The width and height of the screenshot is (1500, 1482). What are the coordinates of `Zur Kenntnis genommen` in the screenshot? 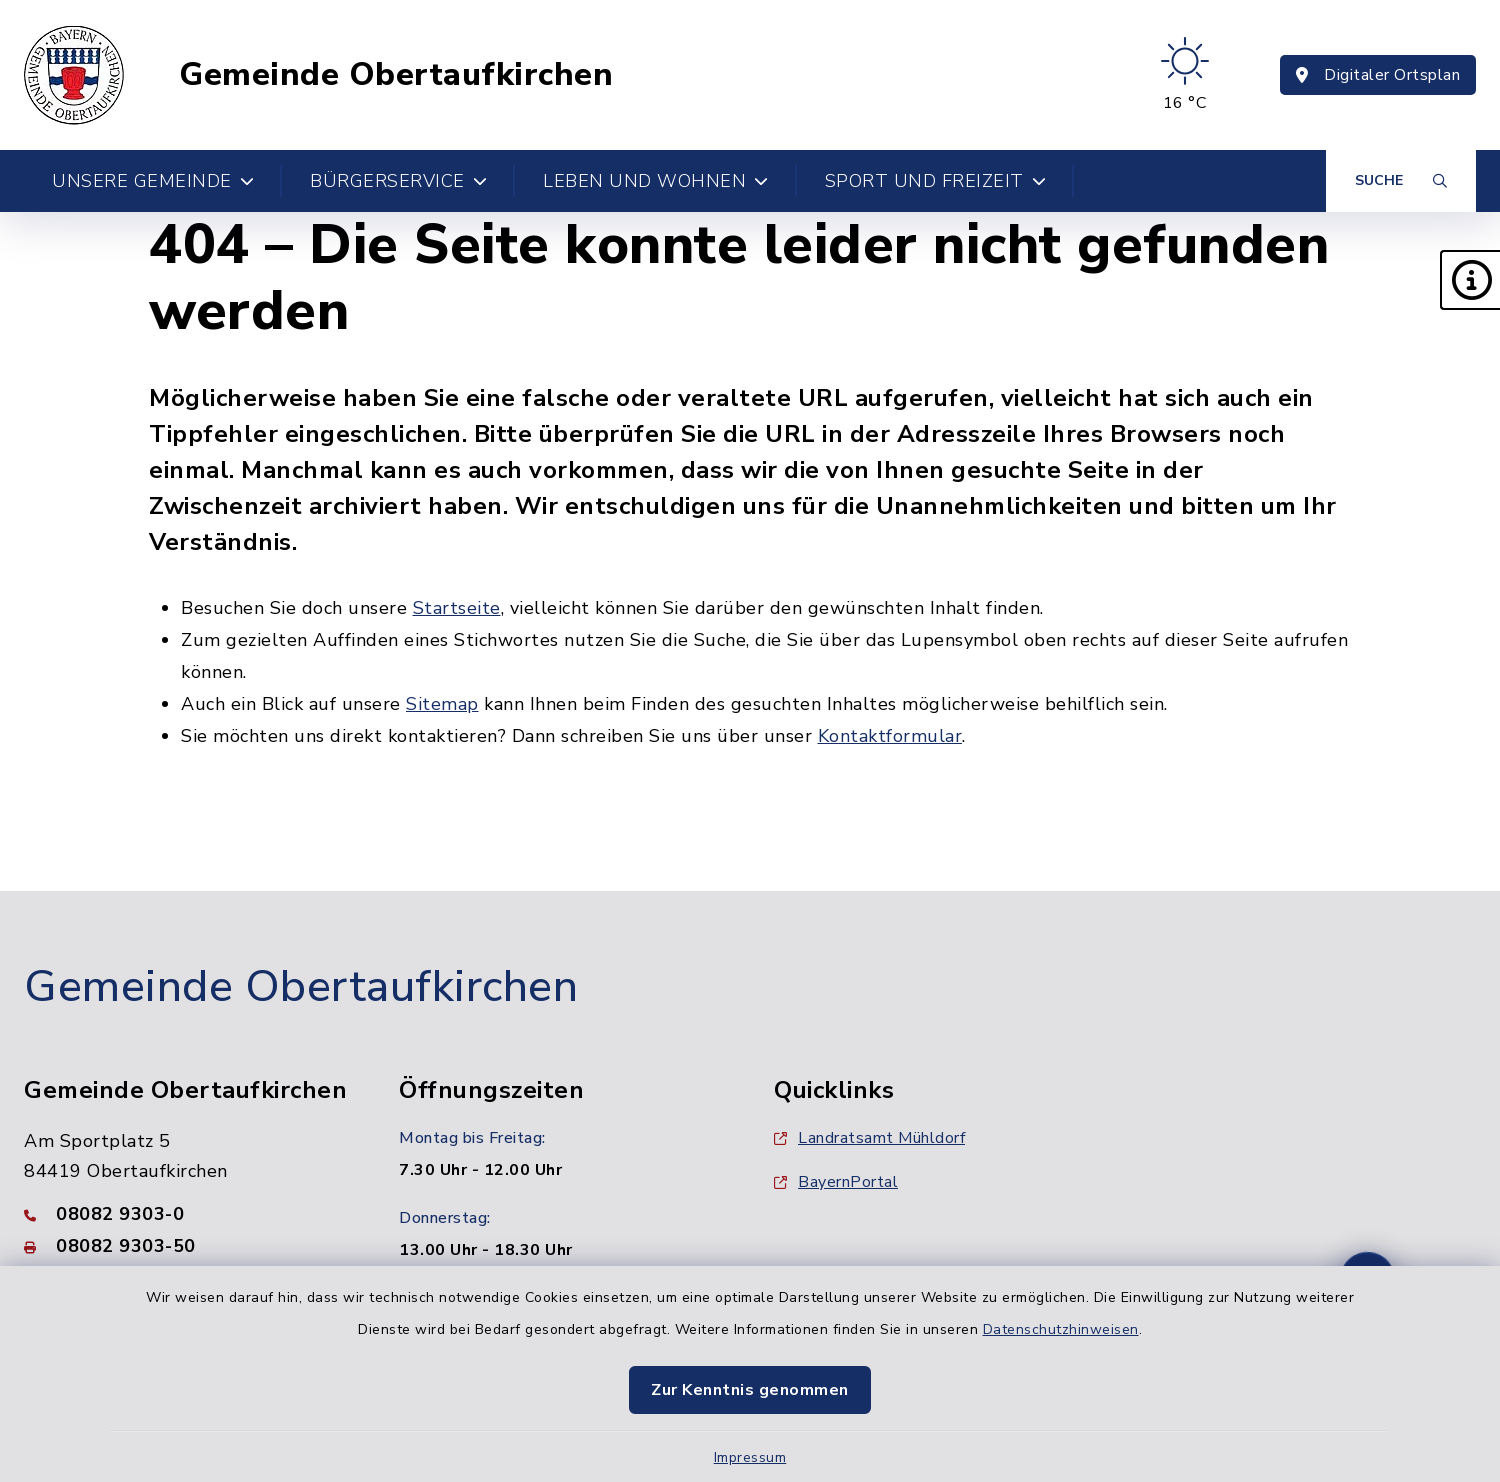 It's located at (750, 1390).